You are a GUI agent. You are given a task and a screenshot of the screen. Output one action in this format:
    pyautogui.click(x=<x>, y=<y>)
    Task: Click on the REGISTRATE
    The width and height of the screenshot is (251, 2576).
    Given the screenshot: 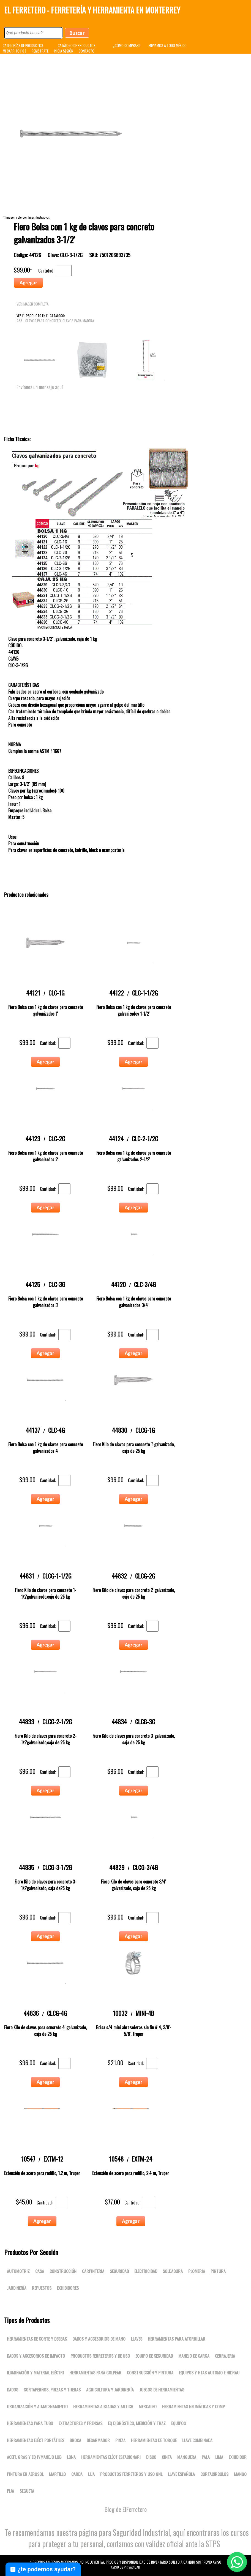 What is the action you would take?
    pyautogui.click(x=40, y=51)
    